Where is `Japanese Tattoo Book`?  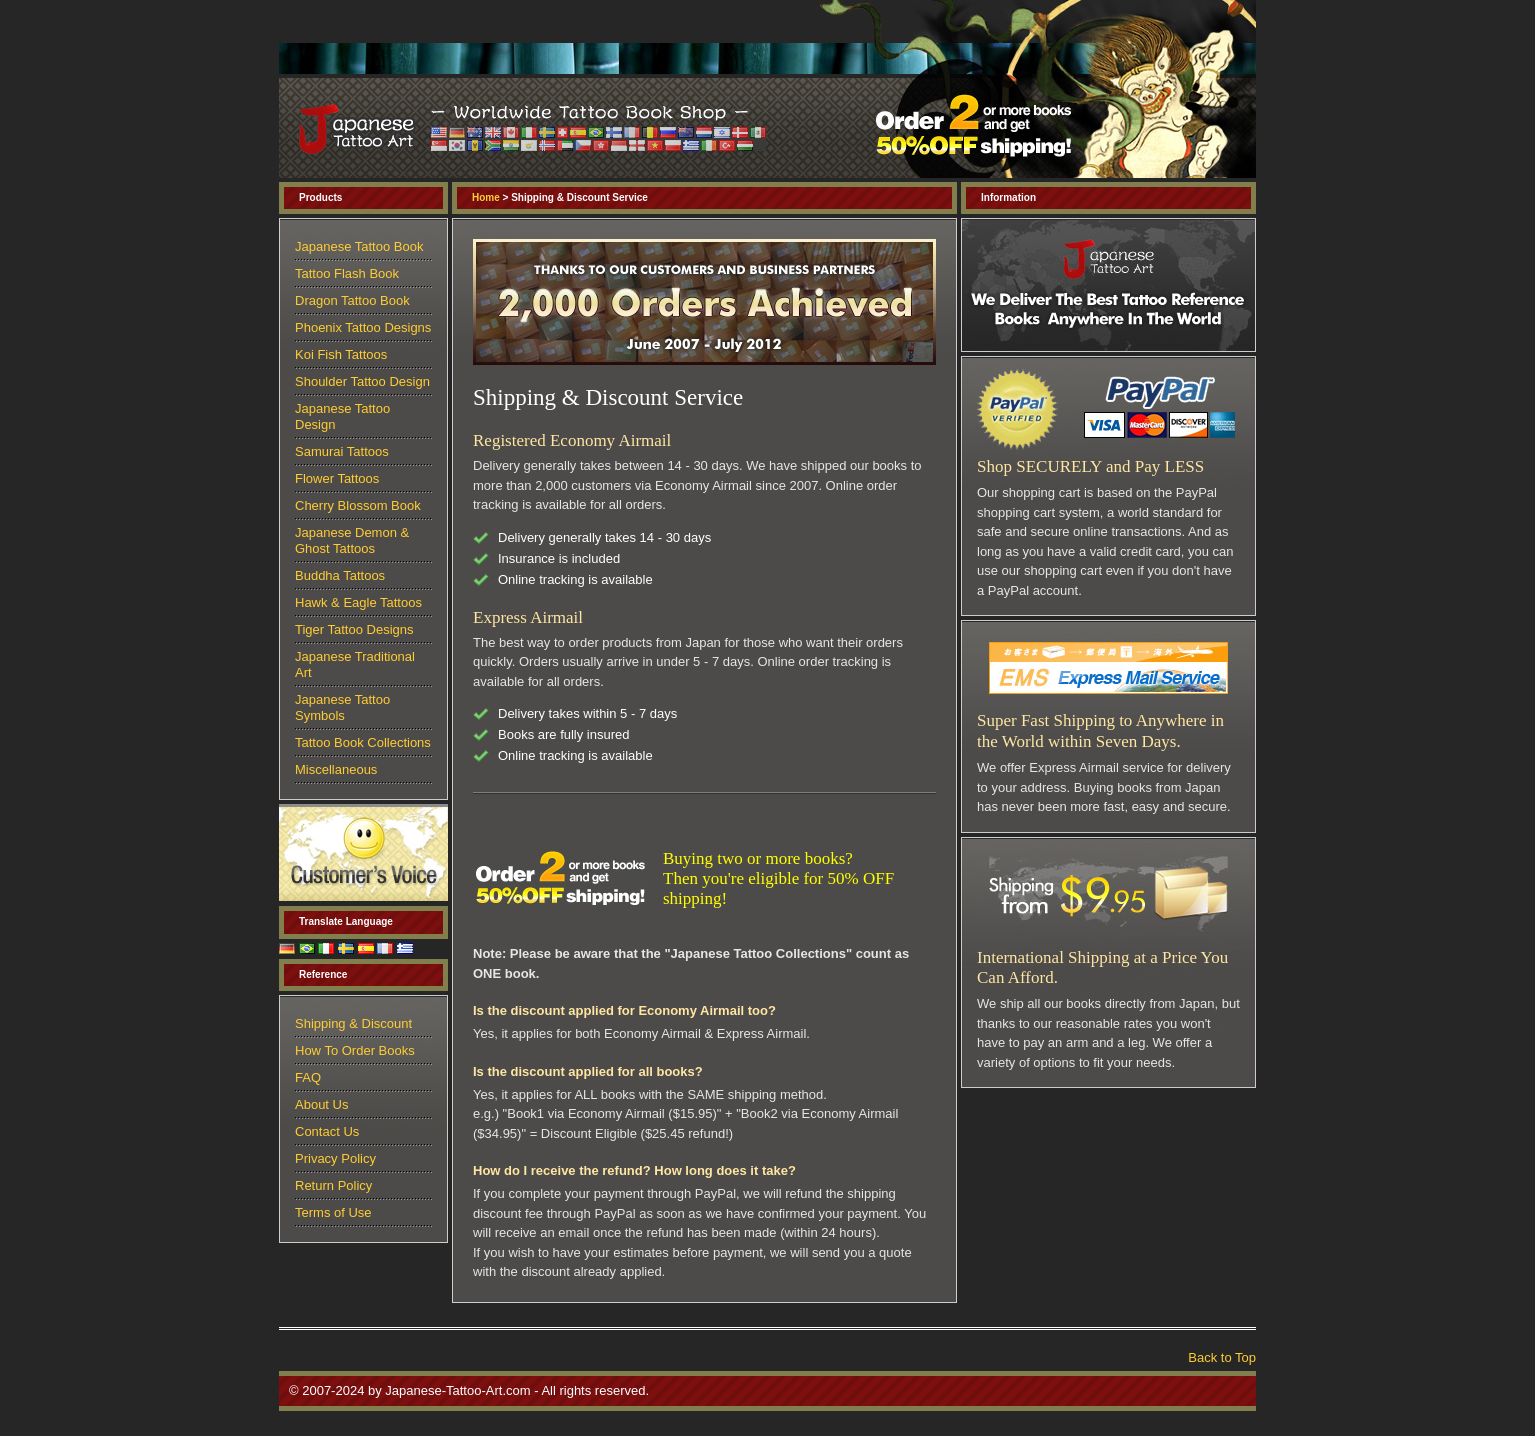
Japanese Tattoo Book is located at coordinates (359, 246).